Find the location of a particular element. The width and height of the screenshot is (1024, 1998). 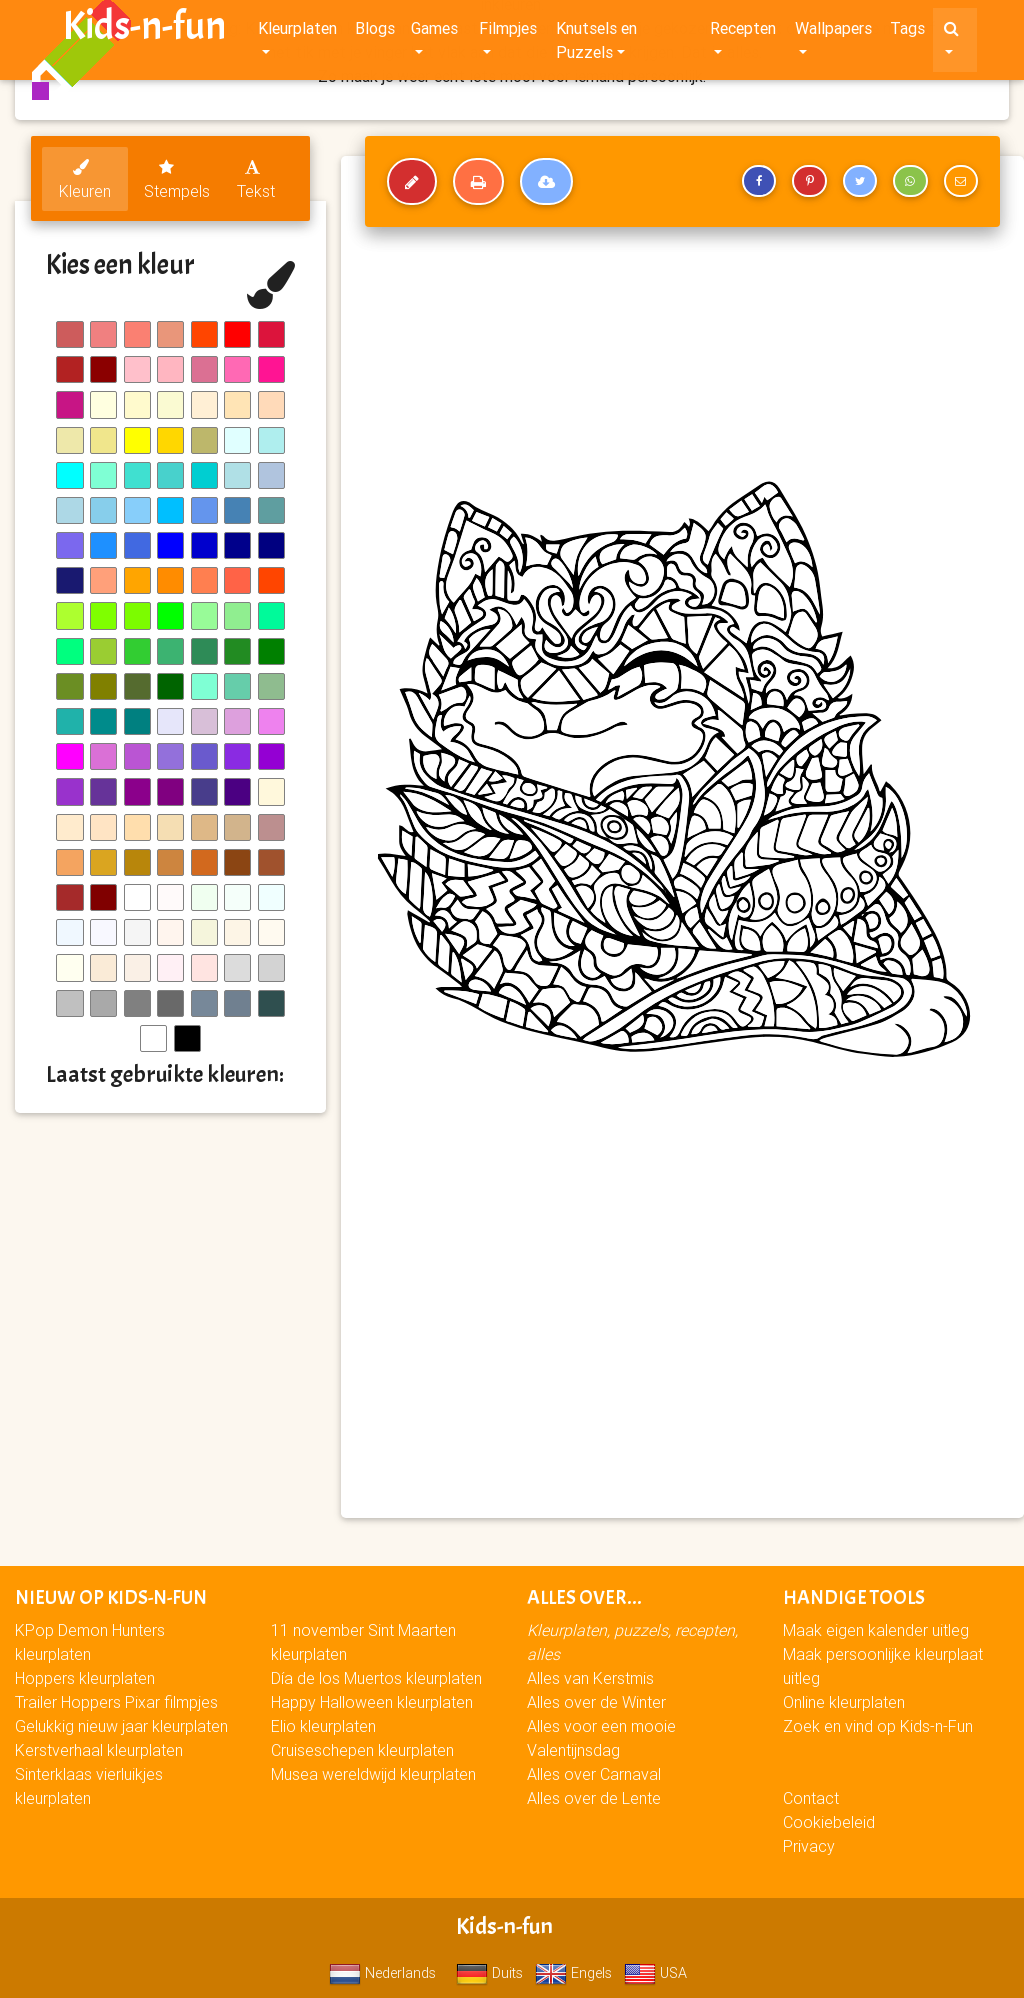

Musea wereldwijd kleurplaten is located at coordinates (373, 1774).